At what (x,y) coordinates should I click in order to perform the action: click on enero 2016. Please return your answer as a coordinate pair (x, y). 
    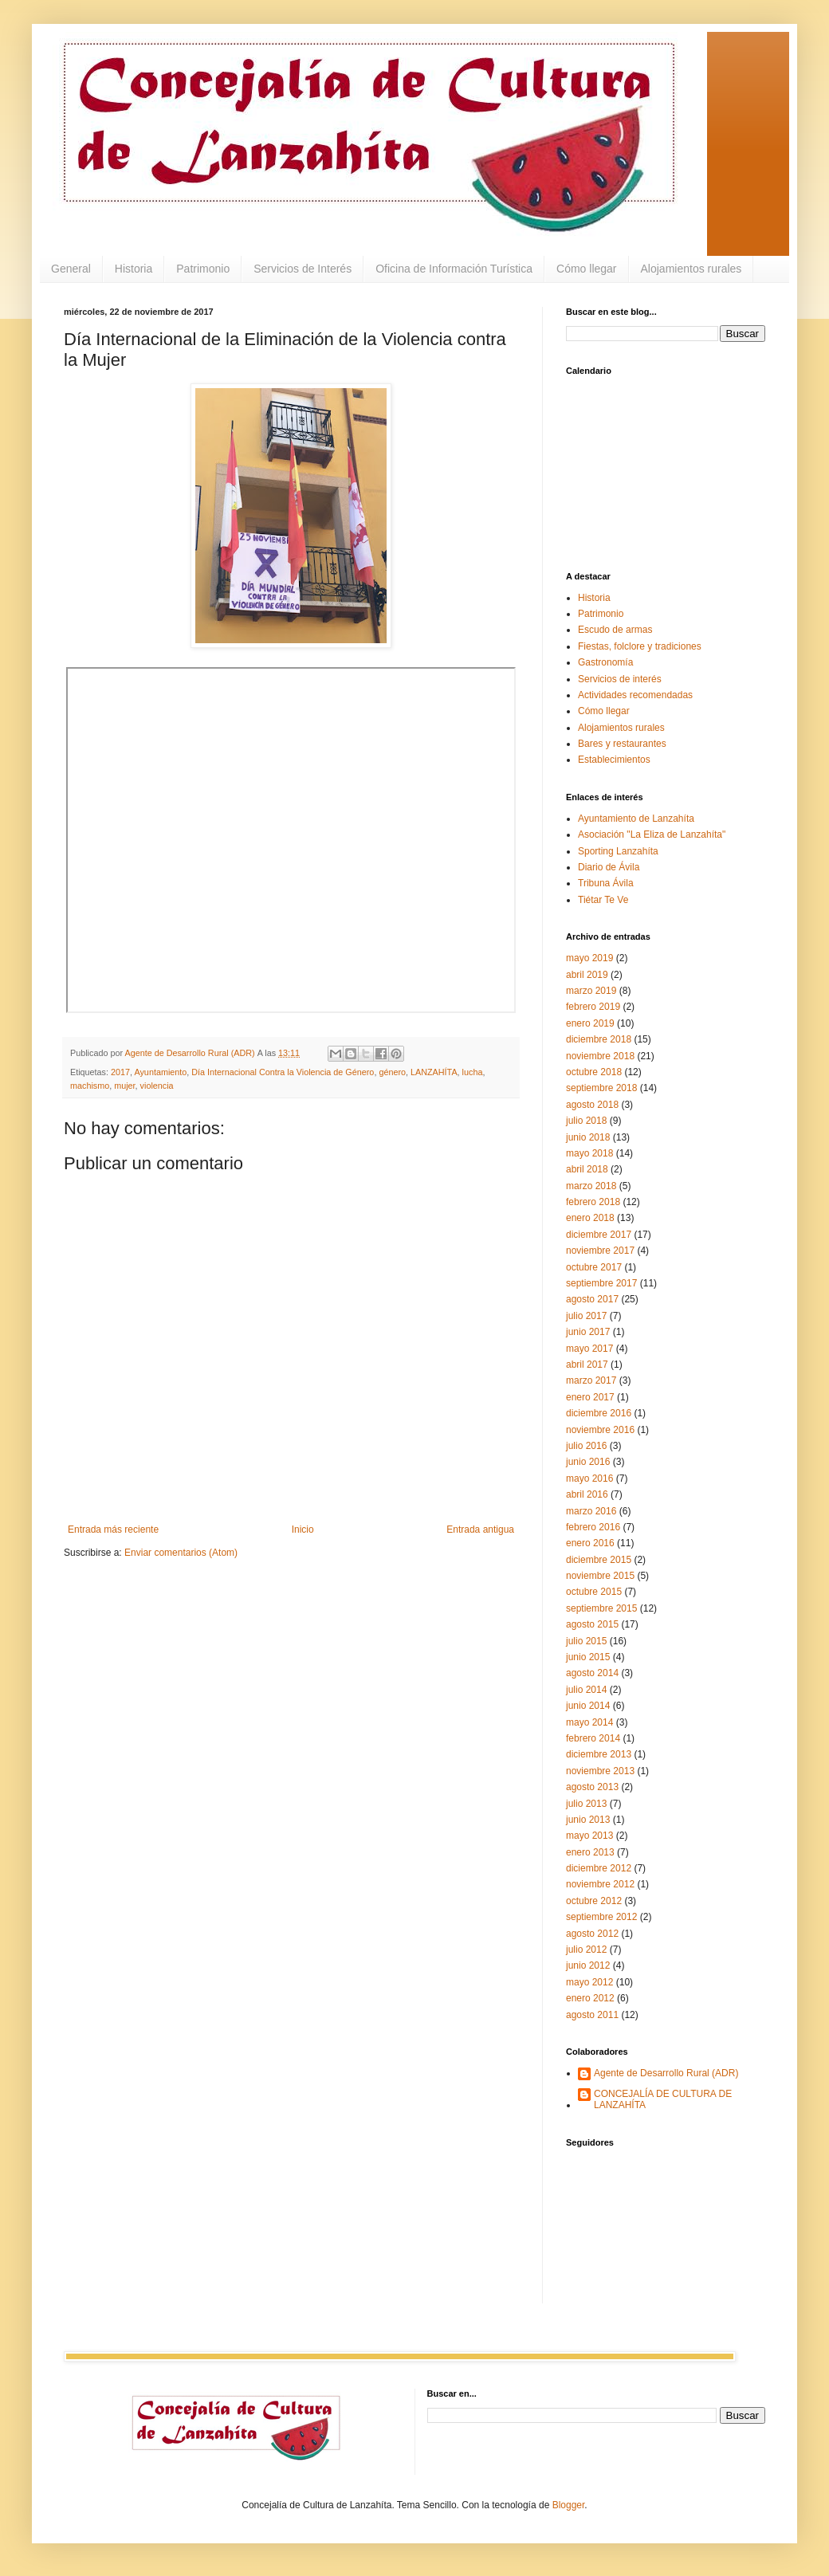
    Looking at the image, I should click on (590, 1543).